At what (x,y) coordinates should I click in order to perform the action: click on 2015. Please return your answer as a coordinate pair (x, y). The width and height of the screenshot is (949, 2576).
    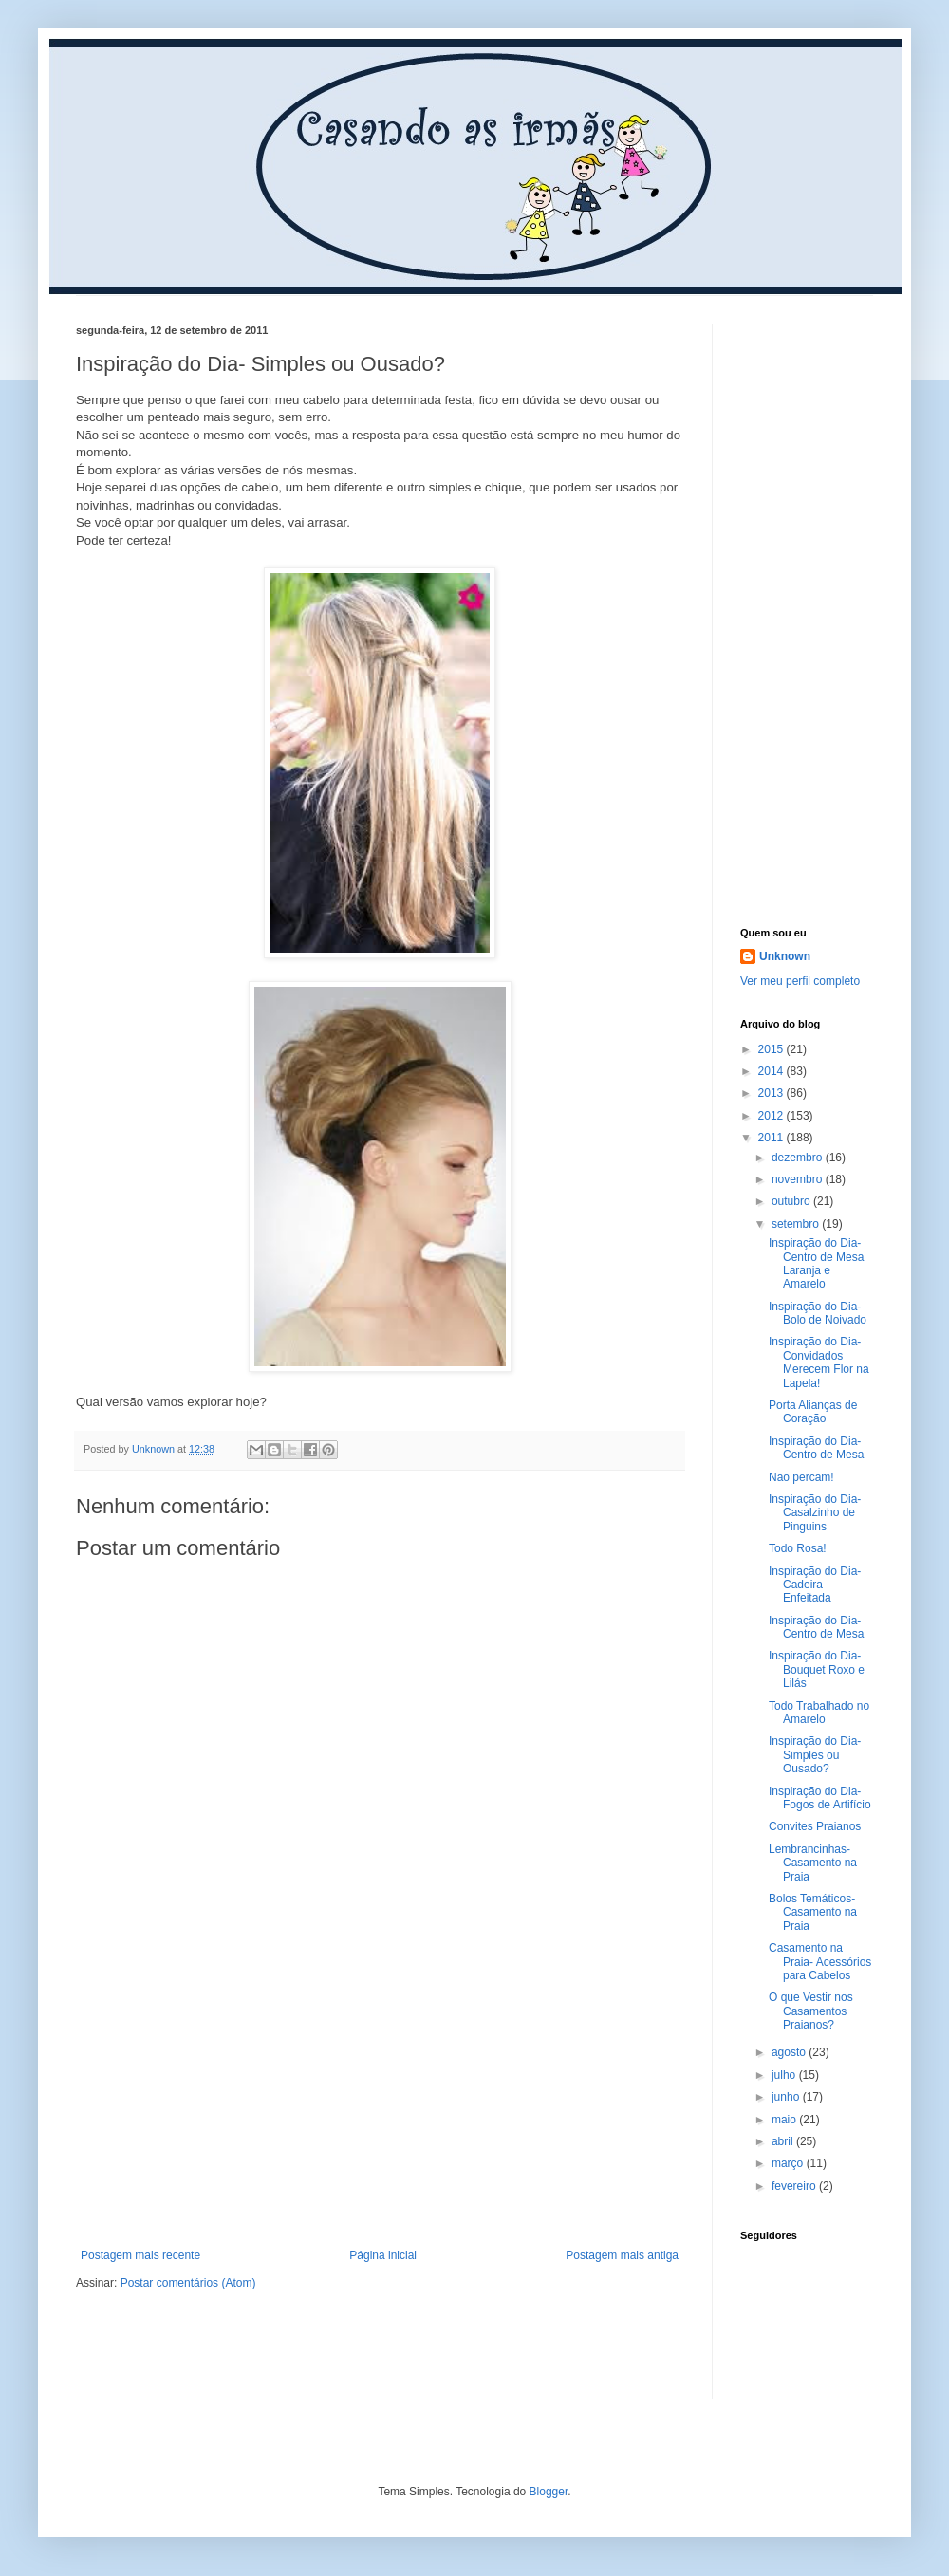
    Looking at the image, I should click on (772, 1049).